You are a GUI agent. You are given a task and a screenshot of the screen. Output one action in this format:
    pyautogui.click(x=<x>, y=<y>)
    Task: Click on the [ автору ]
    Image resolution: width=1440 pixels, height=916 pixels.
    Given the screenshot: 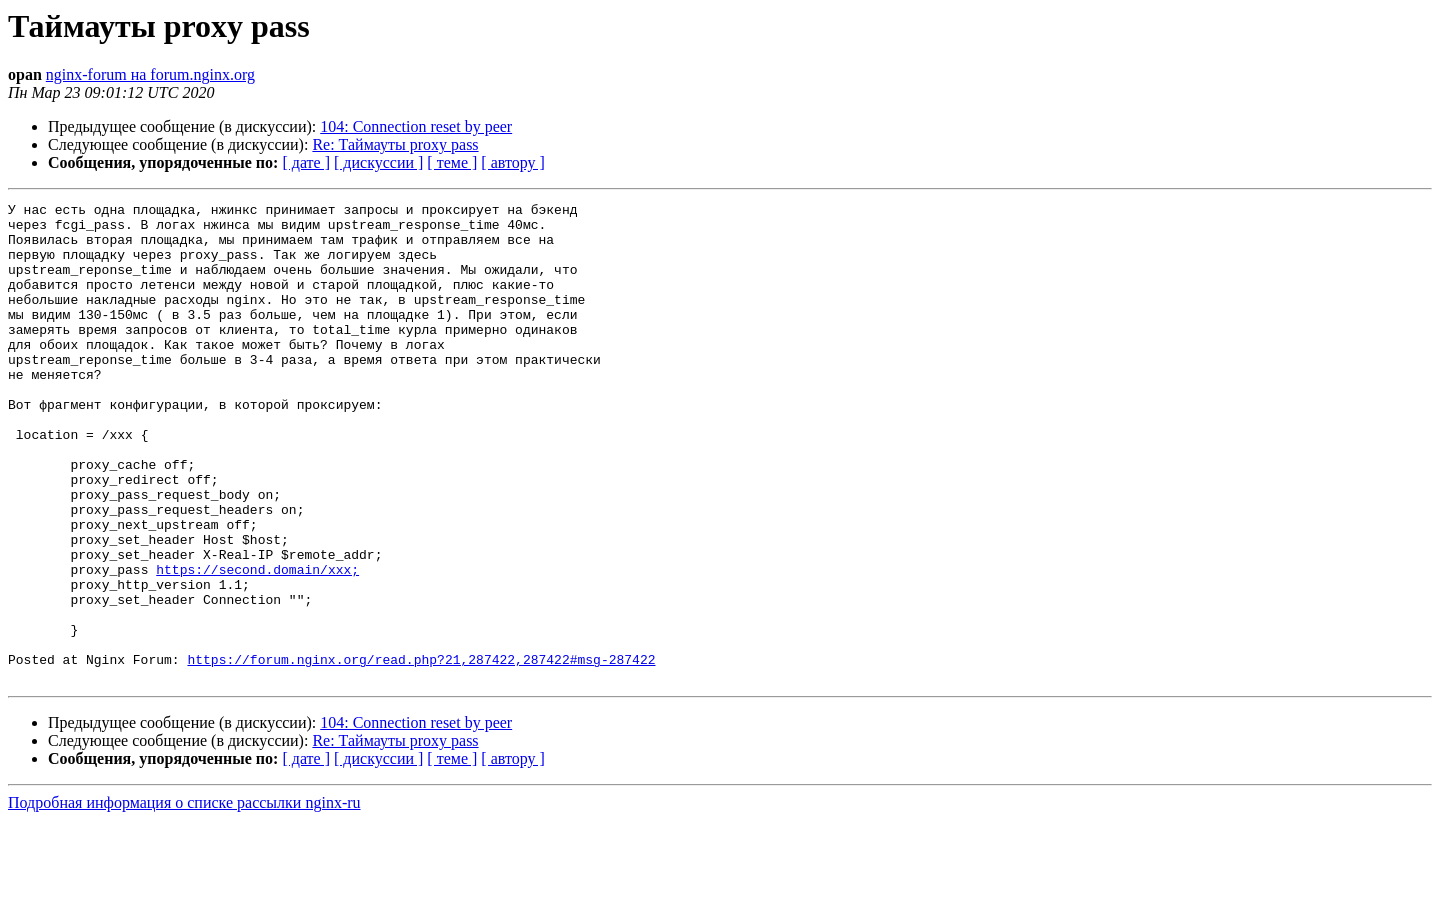 What is the action you would take?
    pyautogui.click(x=512, y=162)
    